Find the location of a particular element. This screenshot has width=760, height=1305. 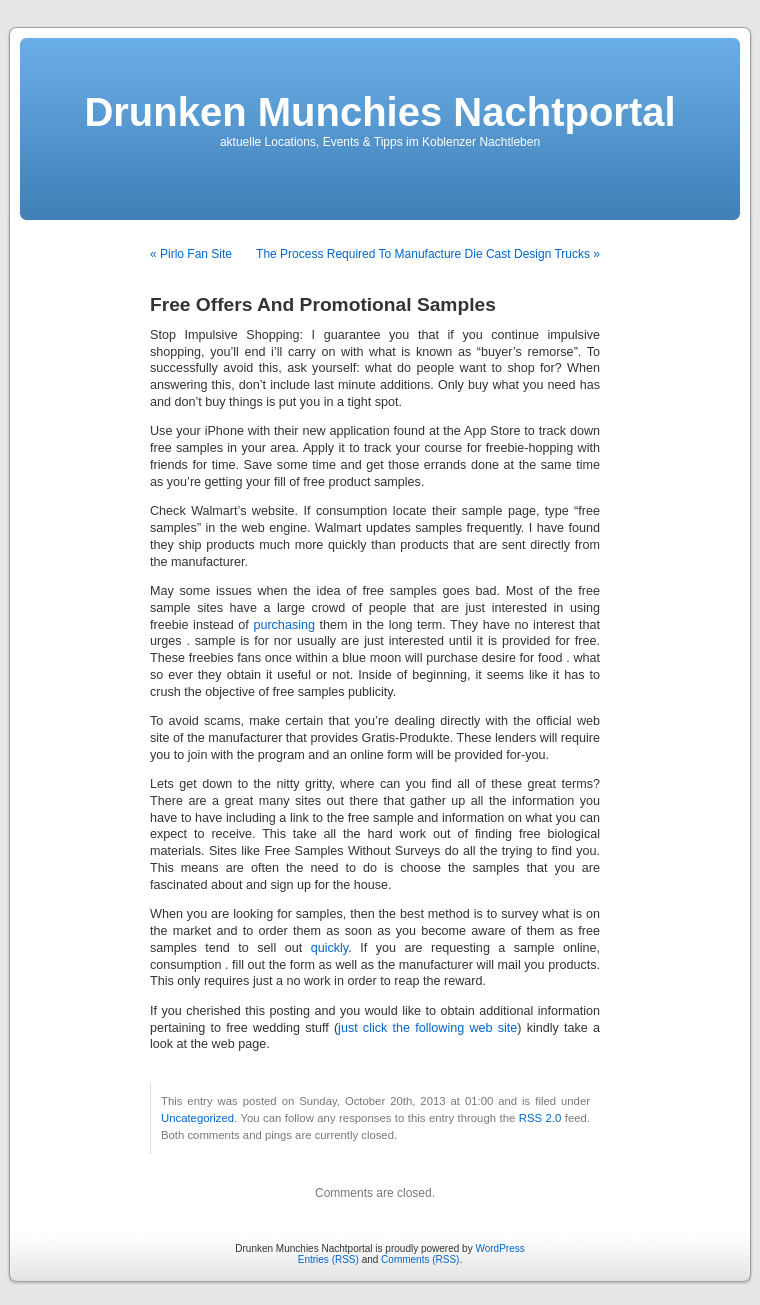

just click the following web site is located at coordinates (427, 1028).